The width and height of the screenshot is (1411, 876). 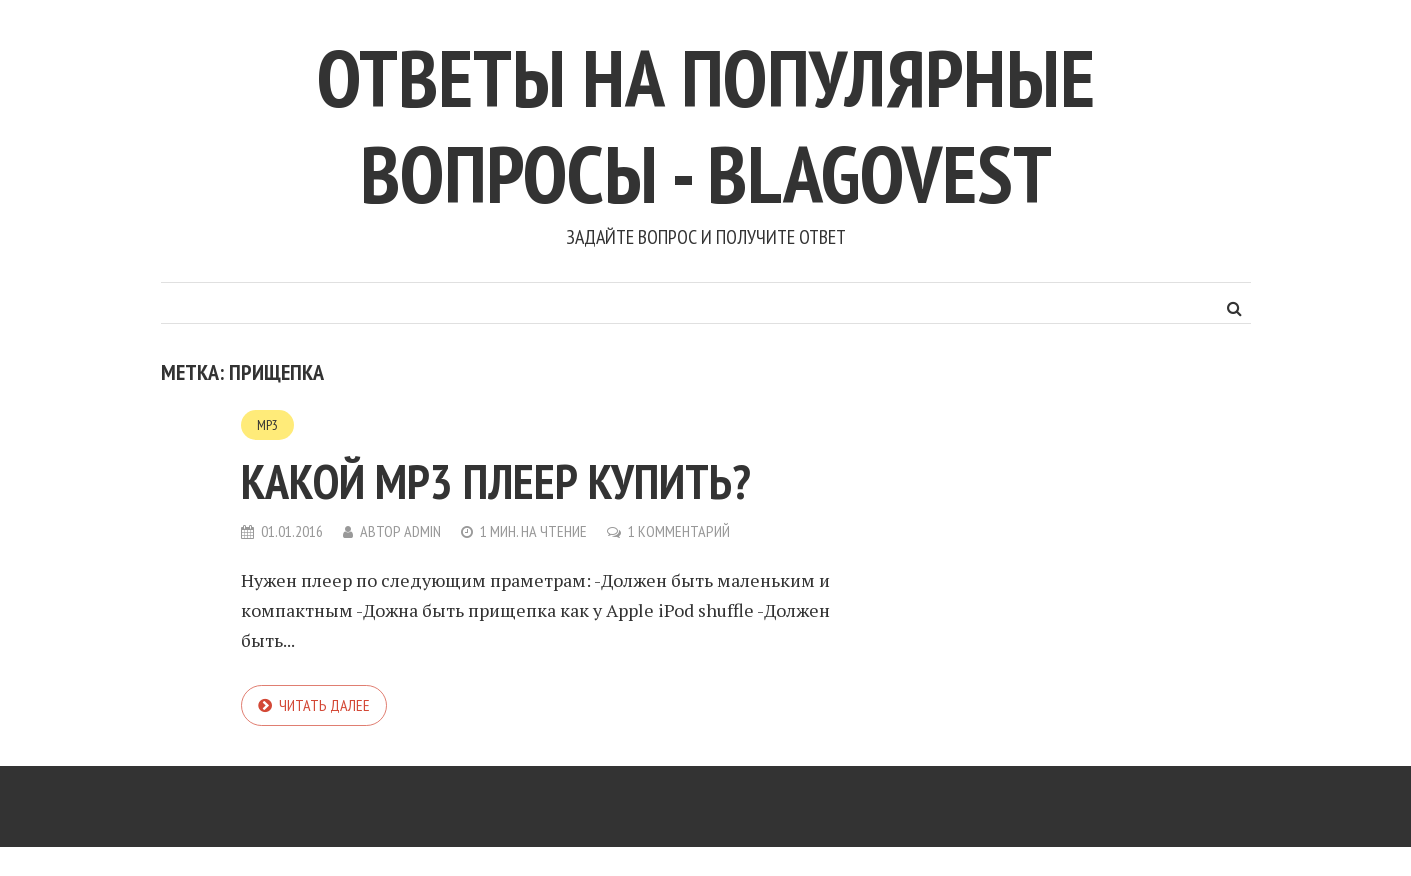 I want to click on Читать далее, so click(x=324, y=705).